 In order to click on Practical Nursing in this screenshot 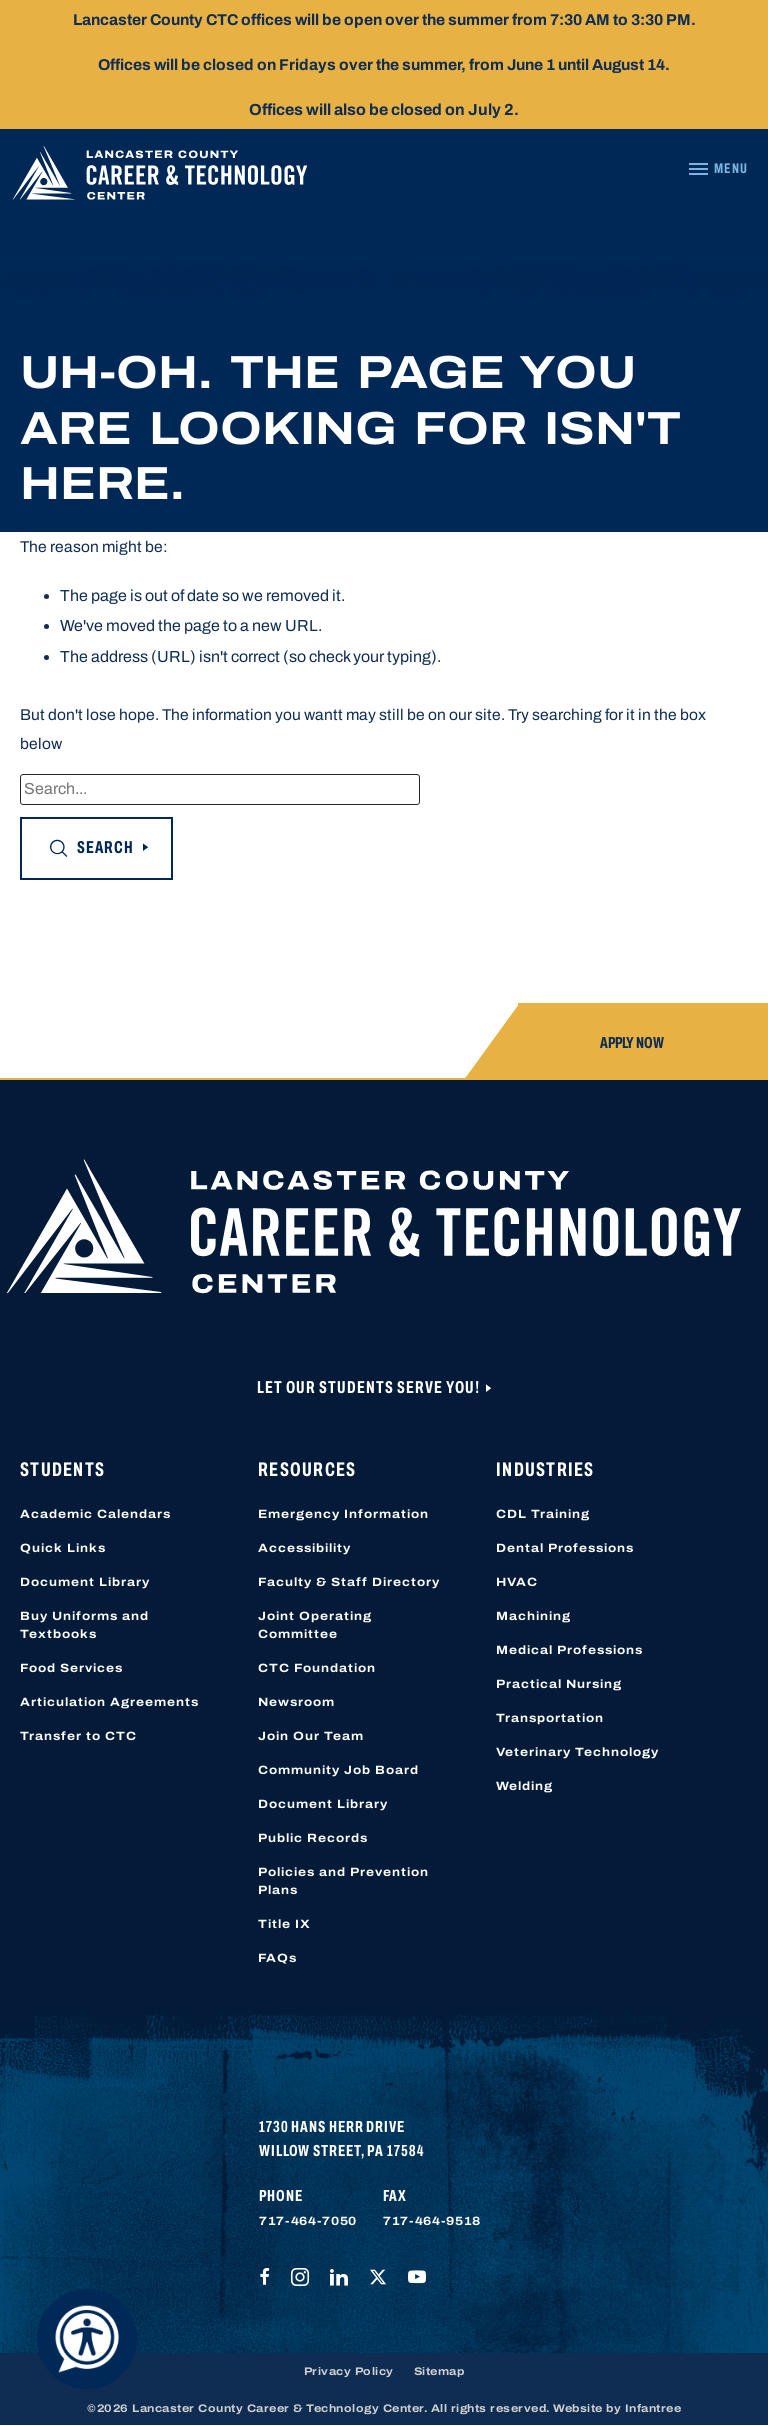, I will do `click(559, 1684)`.